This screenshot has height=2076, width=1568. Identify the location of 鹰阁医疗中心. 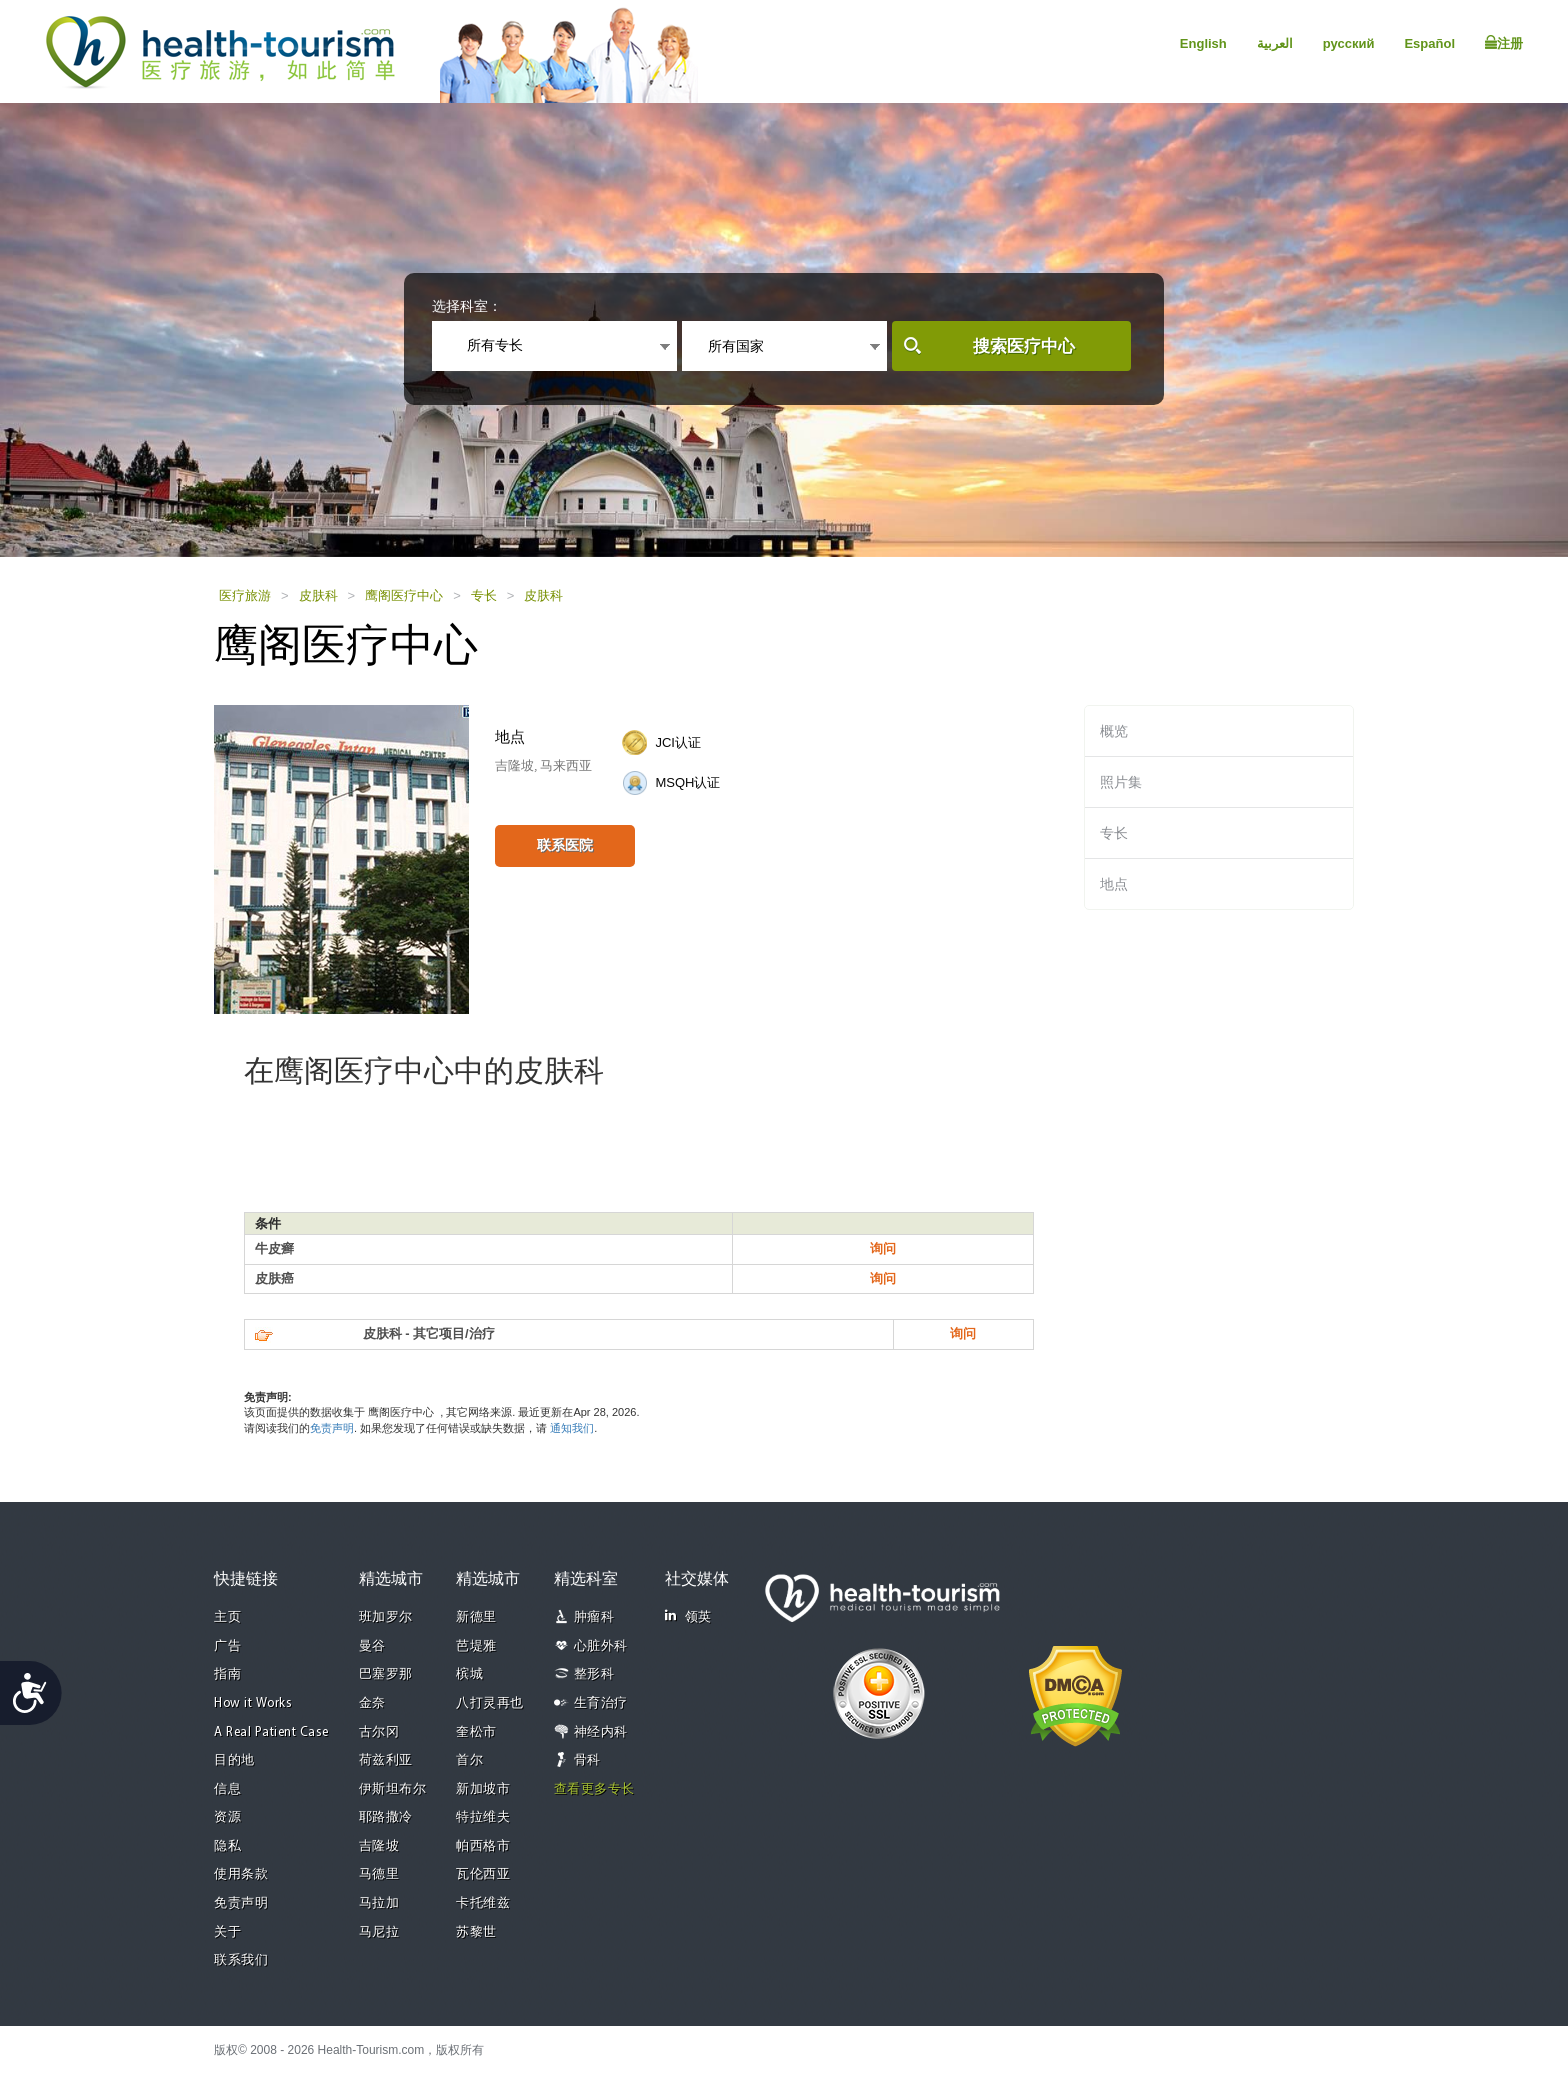
(404, 595).